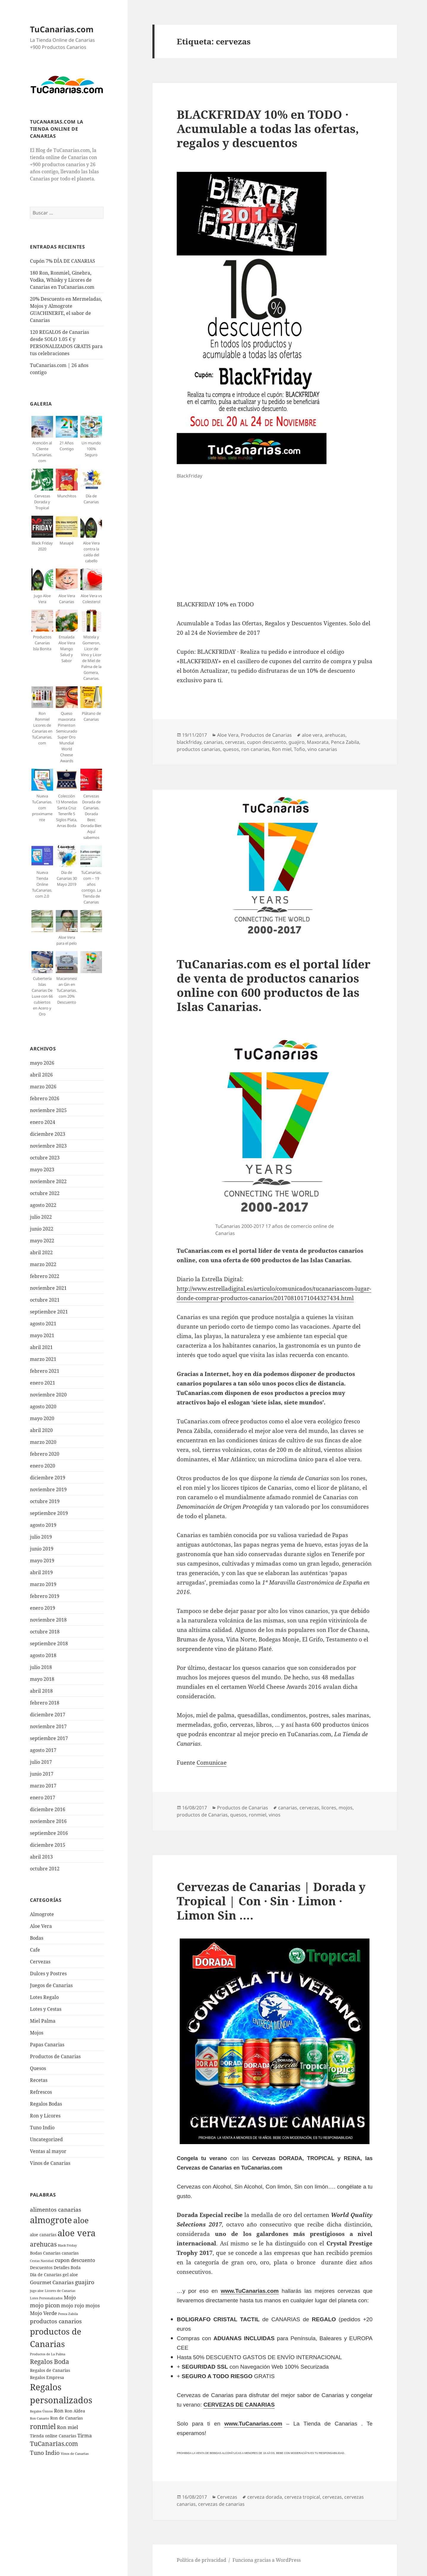 The width and height of the screenshot is (427, 2576). Describe the element at coordinates (55, 2056) in the screenshot. I see `Productos de Canarias` at that location.